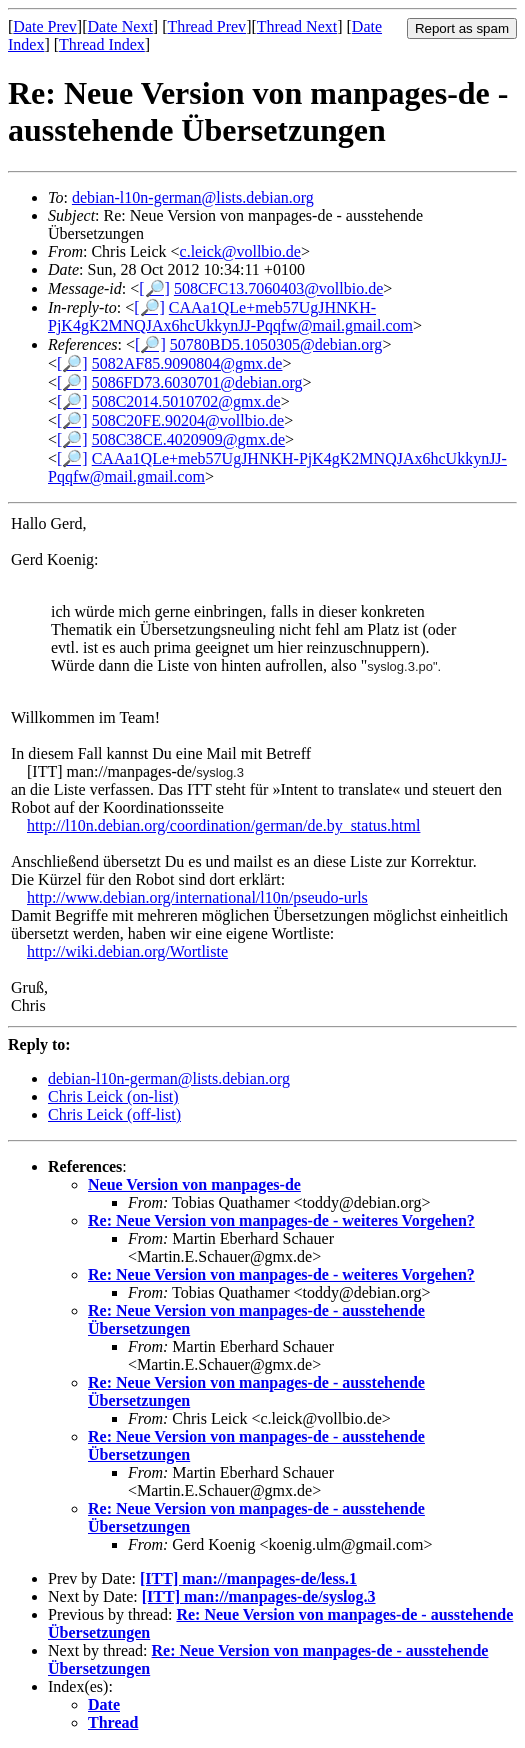 The width and height of the screenshot is (525, 1748). What do you see at coordinates (187, 363) in the screenshot?
I see `5082AF85.9090804@gmx.de` at bounding box center [187, 363].